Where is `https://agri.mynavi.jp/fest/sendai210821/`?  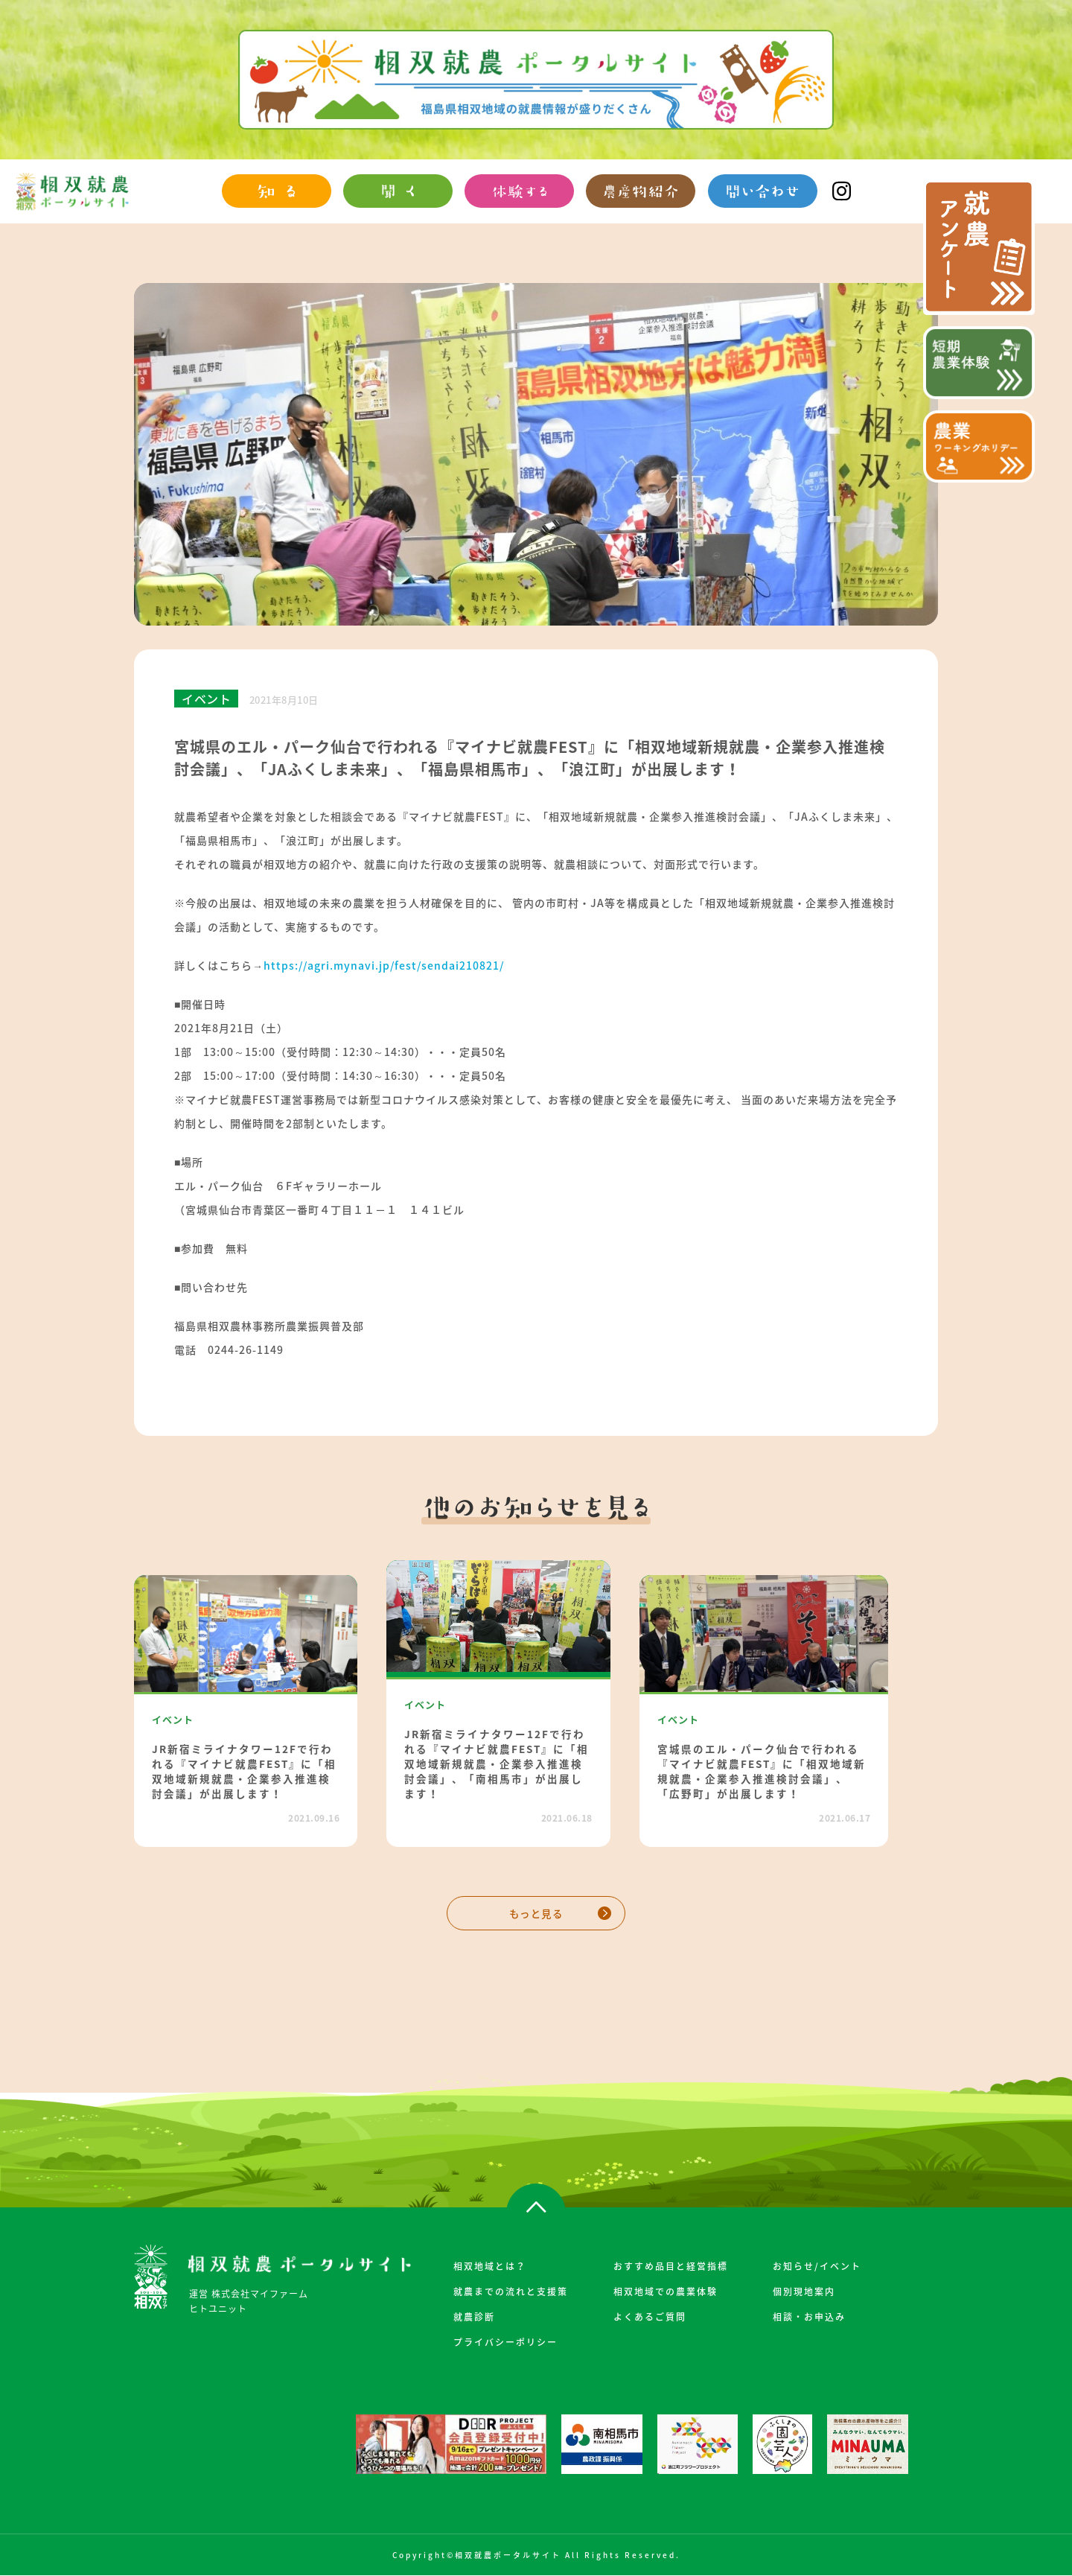 https://agri.mynavi.jp/fest/sendai210821/ is located at coordinates (384, 965).